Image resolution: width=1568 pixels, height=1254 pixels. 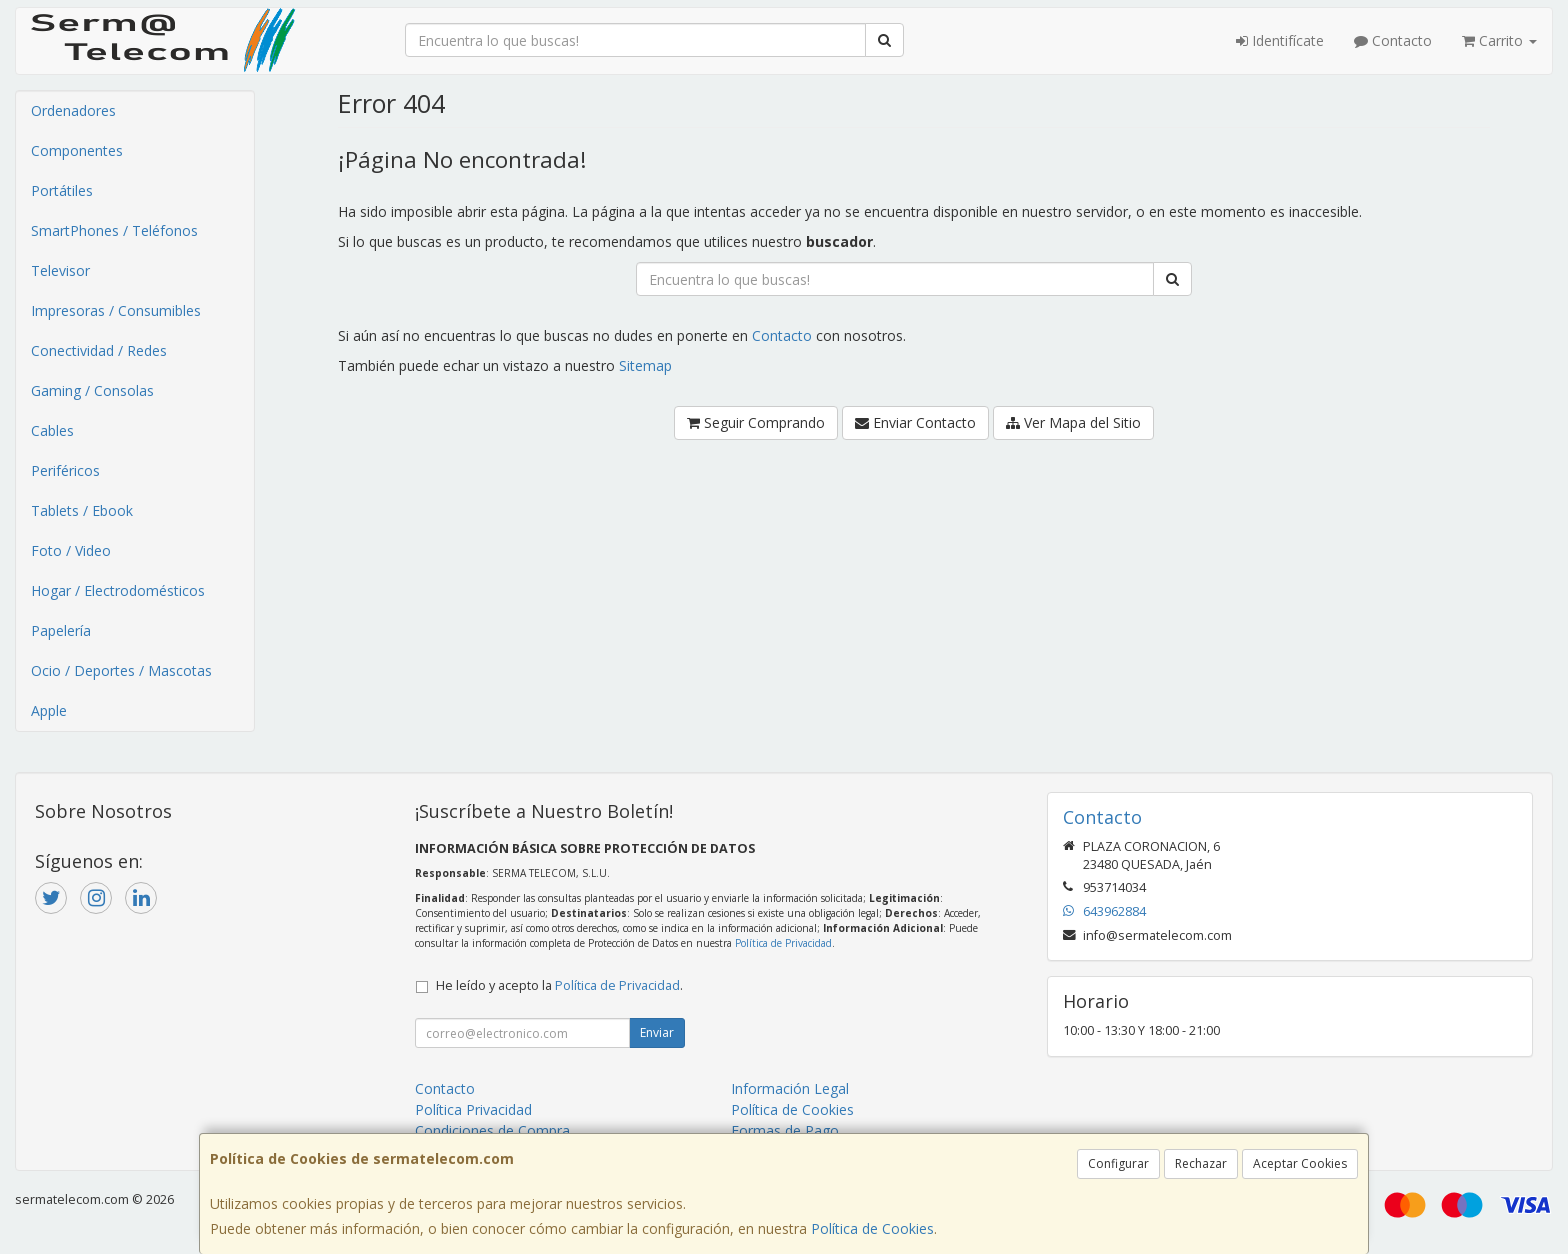 What do you see at coordinates (1499, 40) in the screenshot?
I see `Carrito` at bounding box center [1499, 40].